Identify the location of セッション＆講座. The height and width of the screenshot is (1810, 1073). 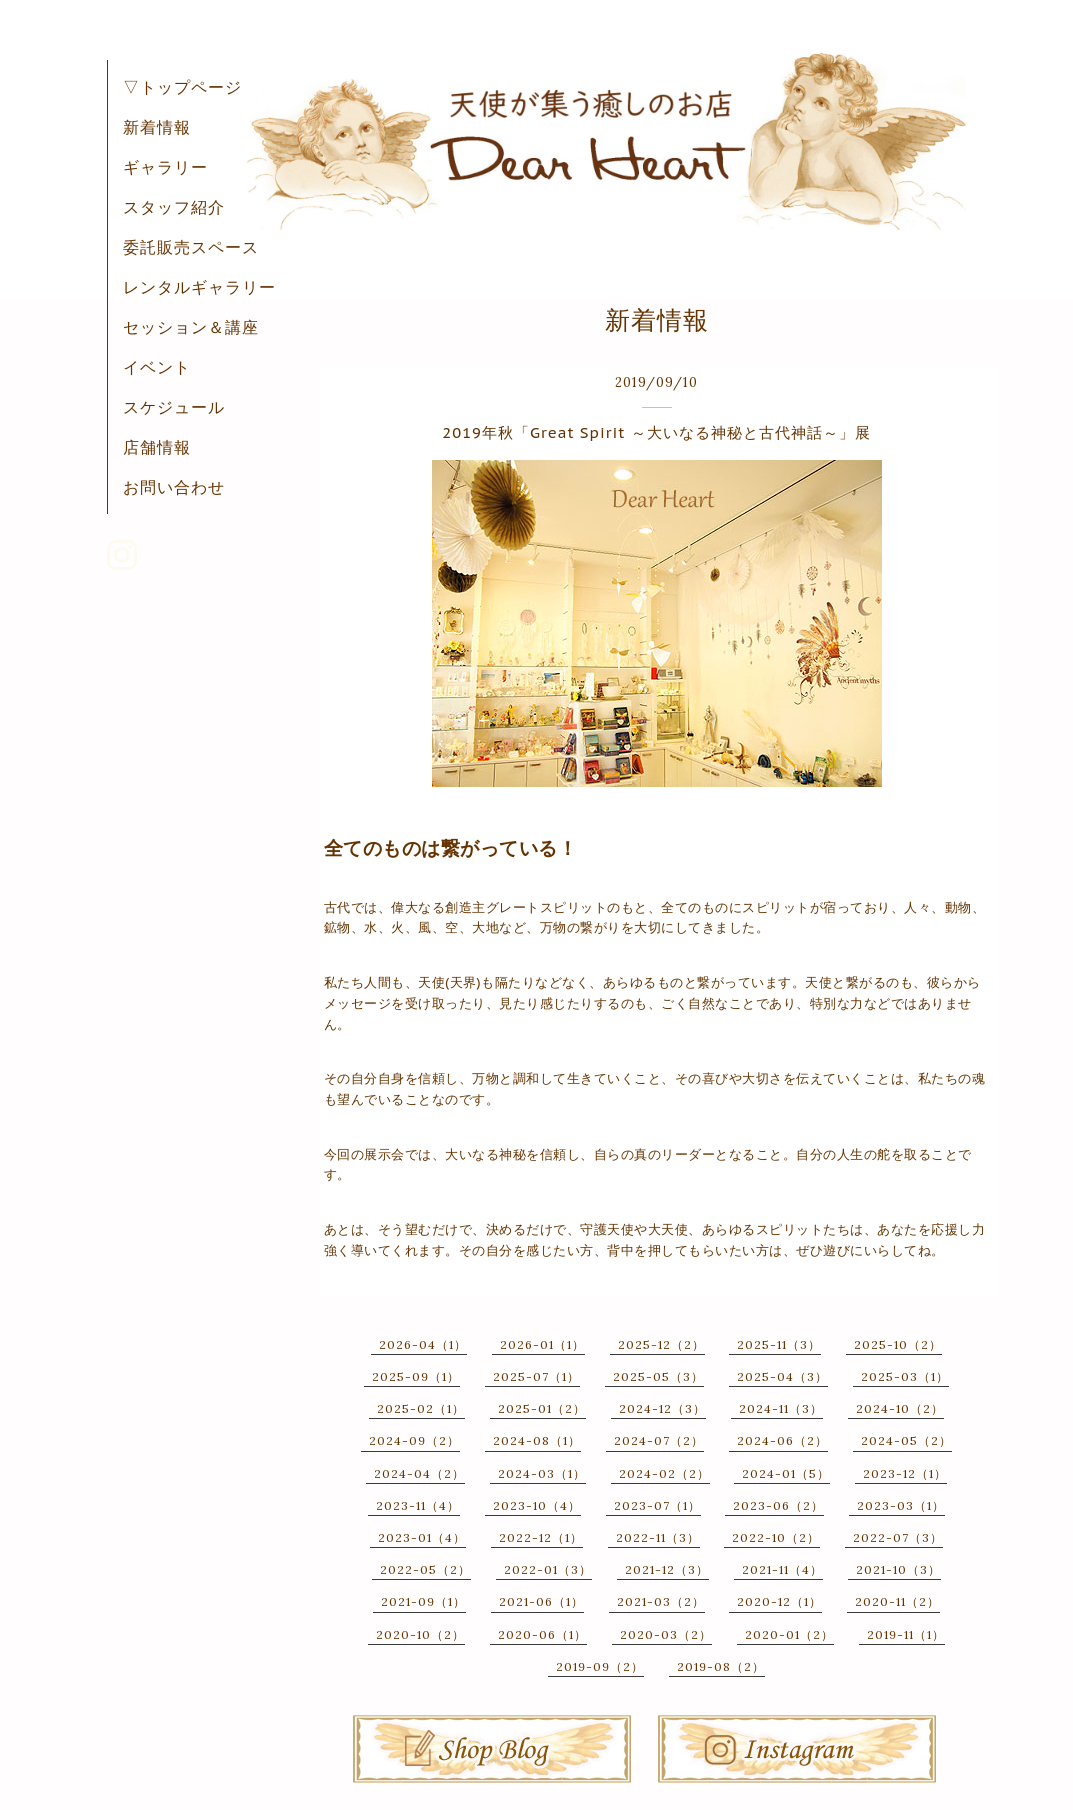
(191, 327).